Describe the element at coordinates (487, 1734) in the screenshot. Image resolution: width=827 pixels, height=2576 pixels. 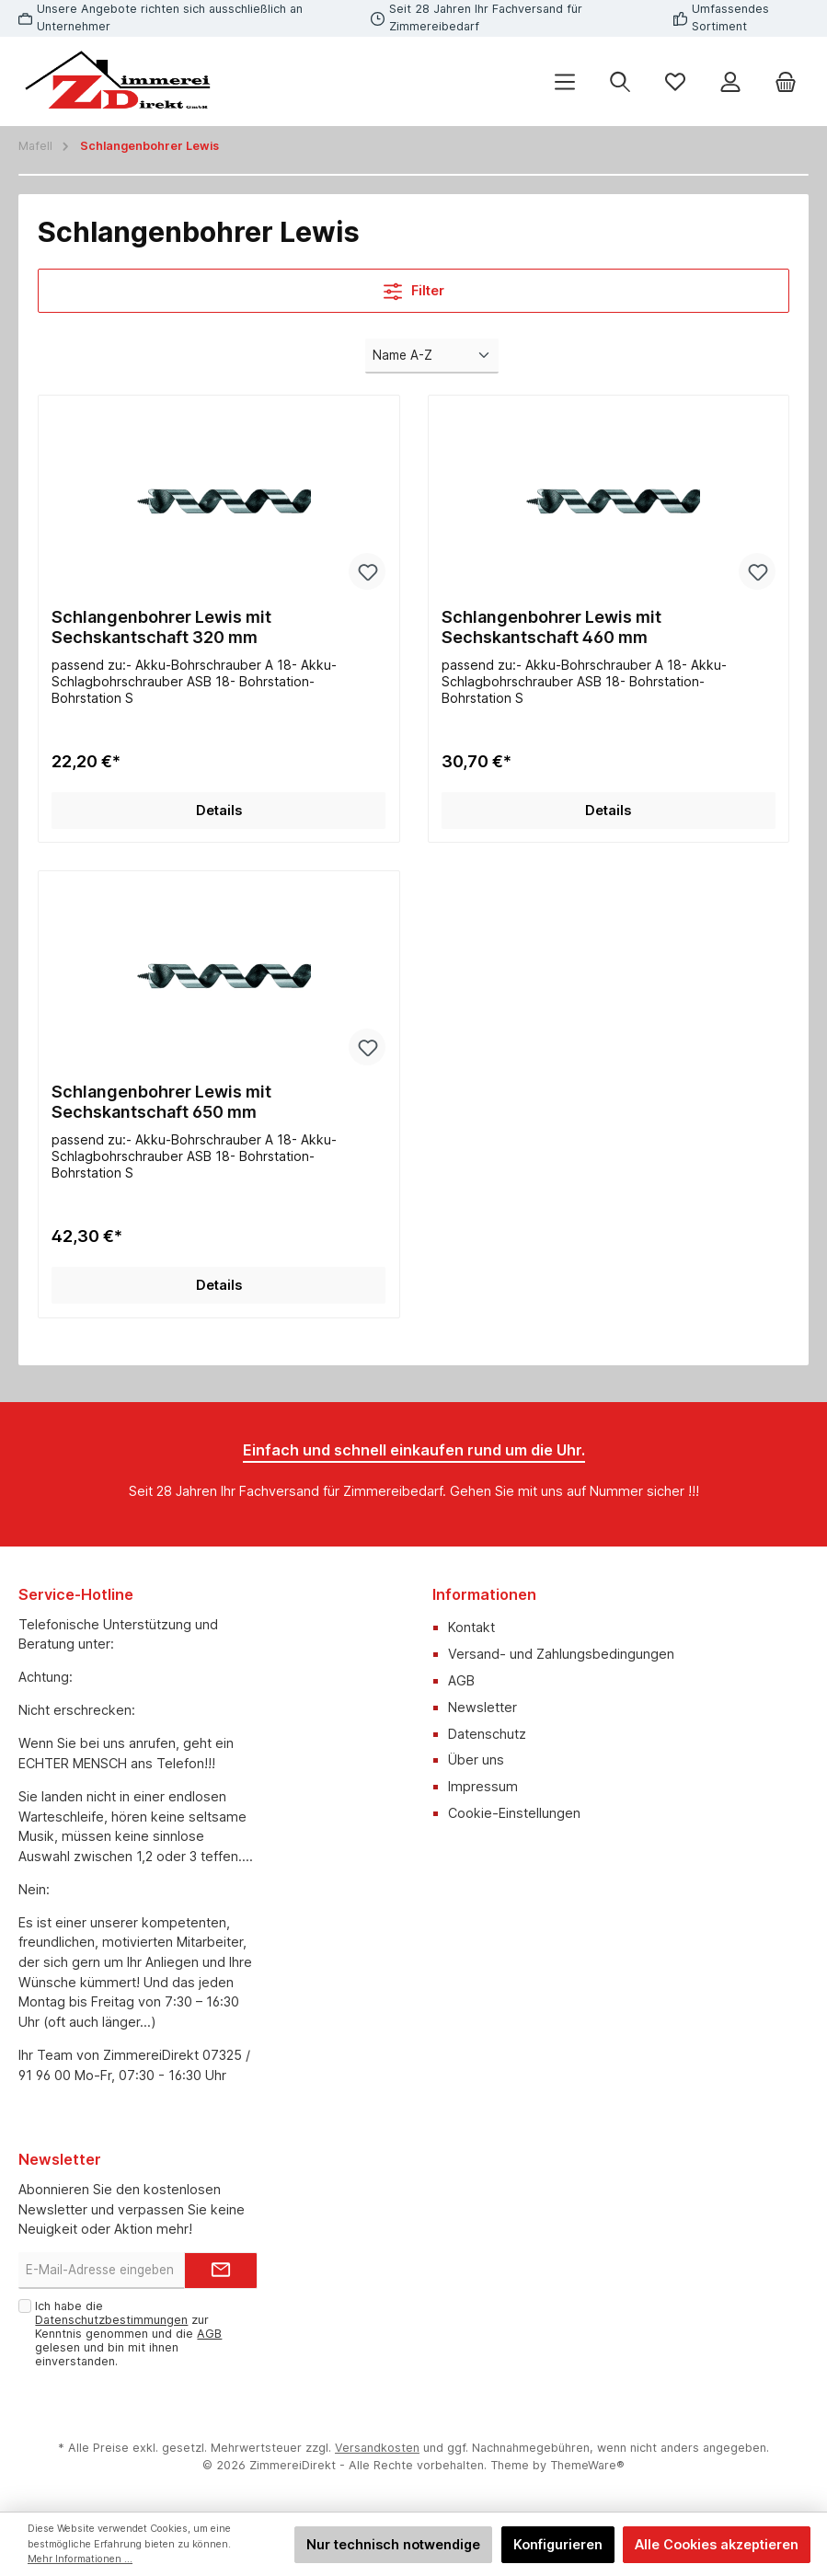
I see `Datenschutz` at that location.